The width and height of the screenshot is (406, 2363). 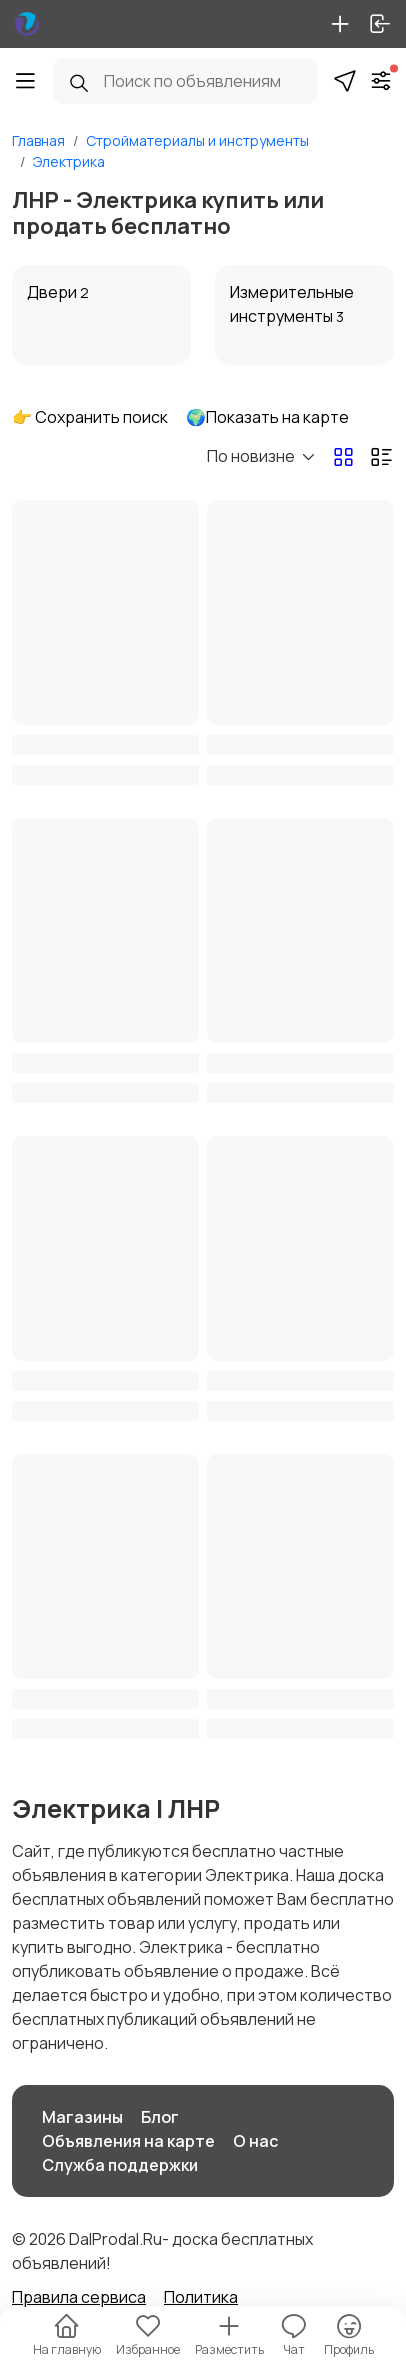 What do you see at coordinates (160, 2117) in the screenshot?
I see `Блог` at bounding box center [160, 2117].